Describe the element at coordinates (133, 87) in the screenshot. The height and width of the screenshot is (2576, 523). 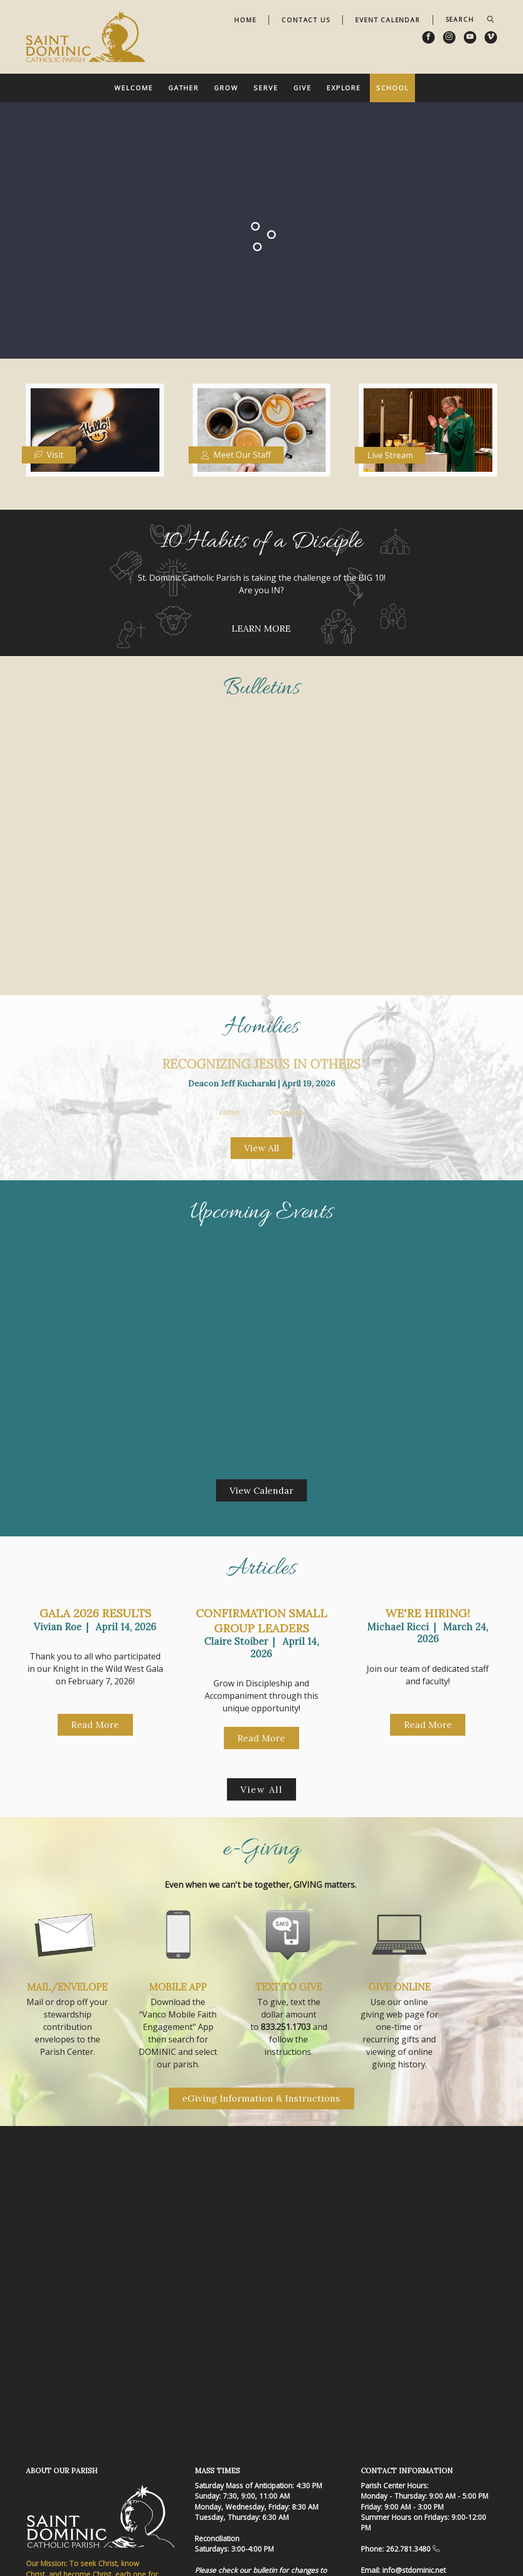
I see `Welcome` at that location.